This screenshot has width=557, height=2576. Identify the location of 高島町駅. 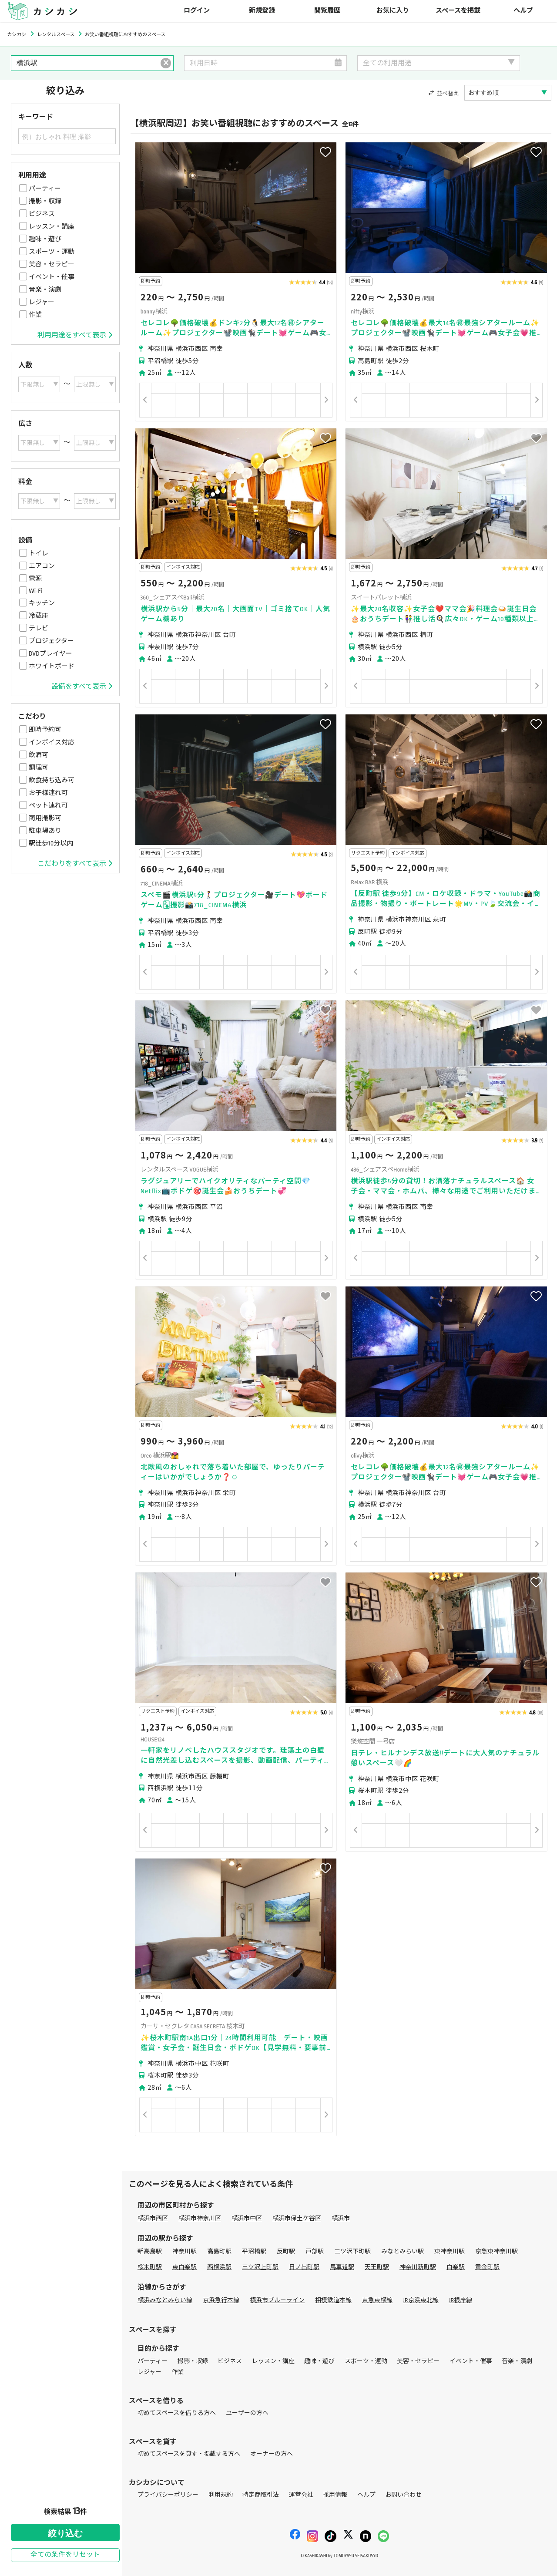
(219, 2251).